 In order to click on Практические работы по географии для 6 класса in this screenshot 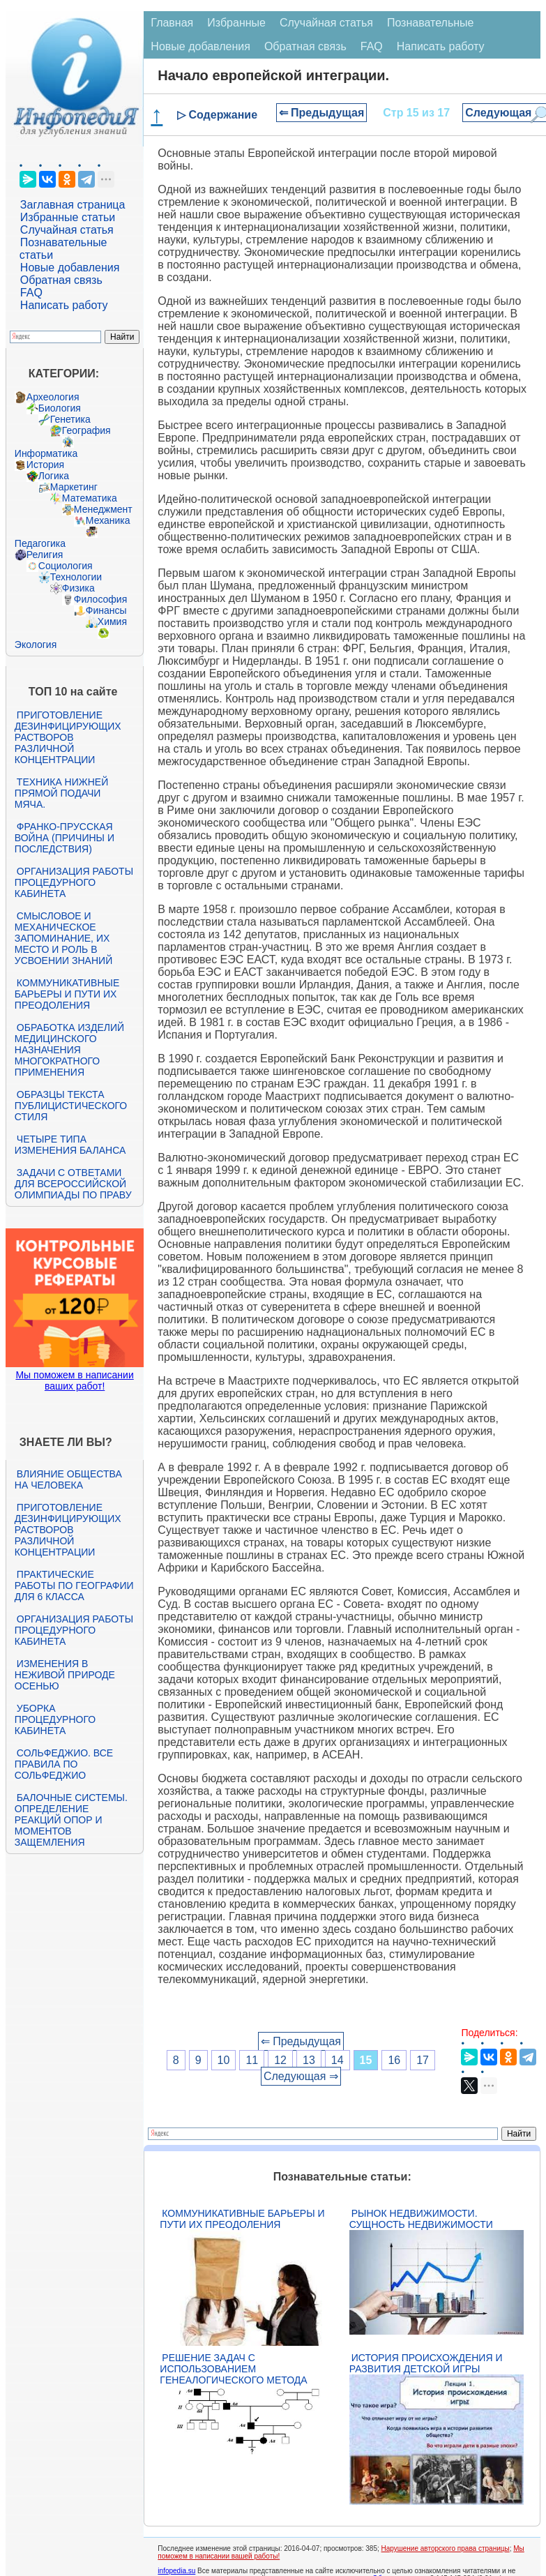, I will do `click(74, 1585)`.